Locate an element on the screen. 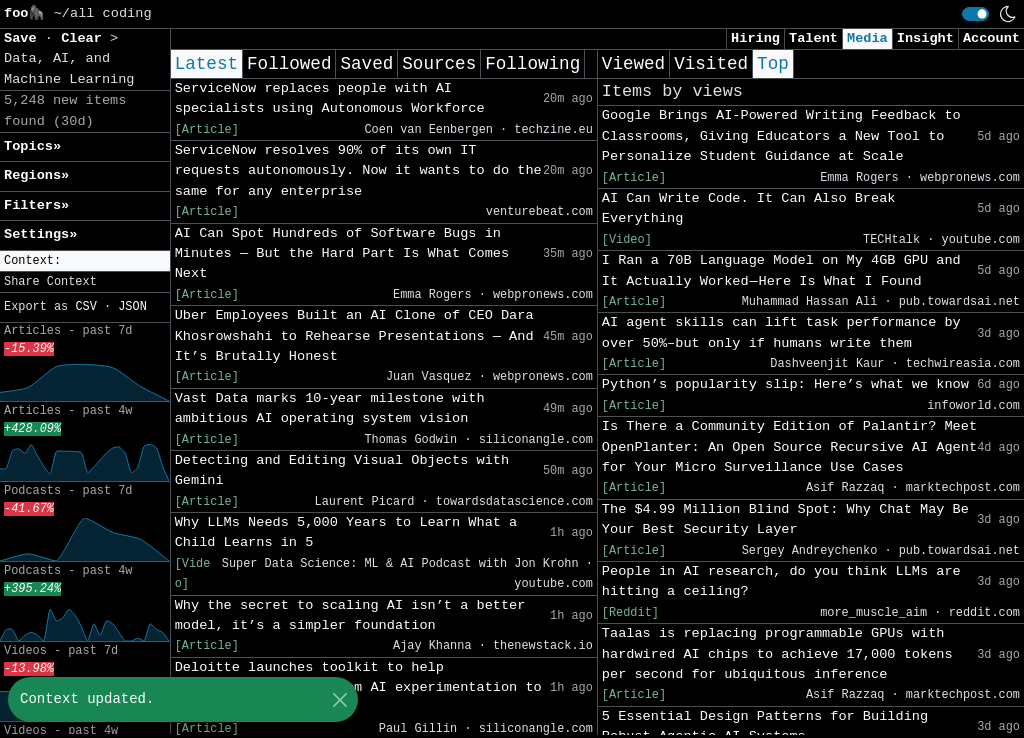 The height and width of the screenshot is (738, 1024). Insight is located at coordinates (925, 38).